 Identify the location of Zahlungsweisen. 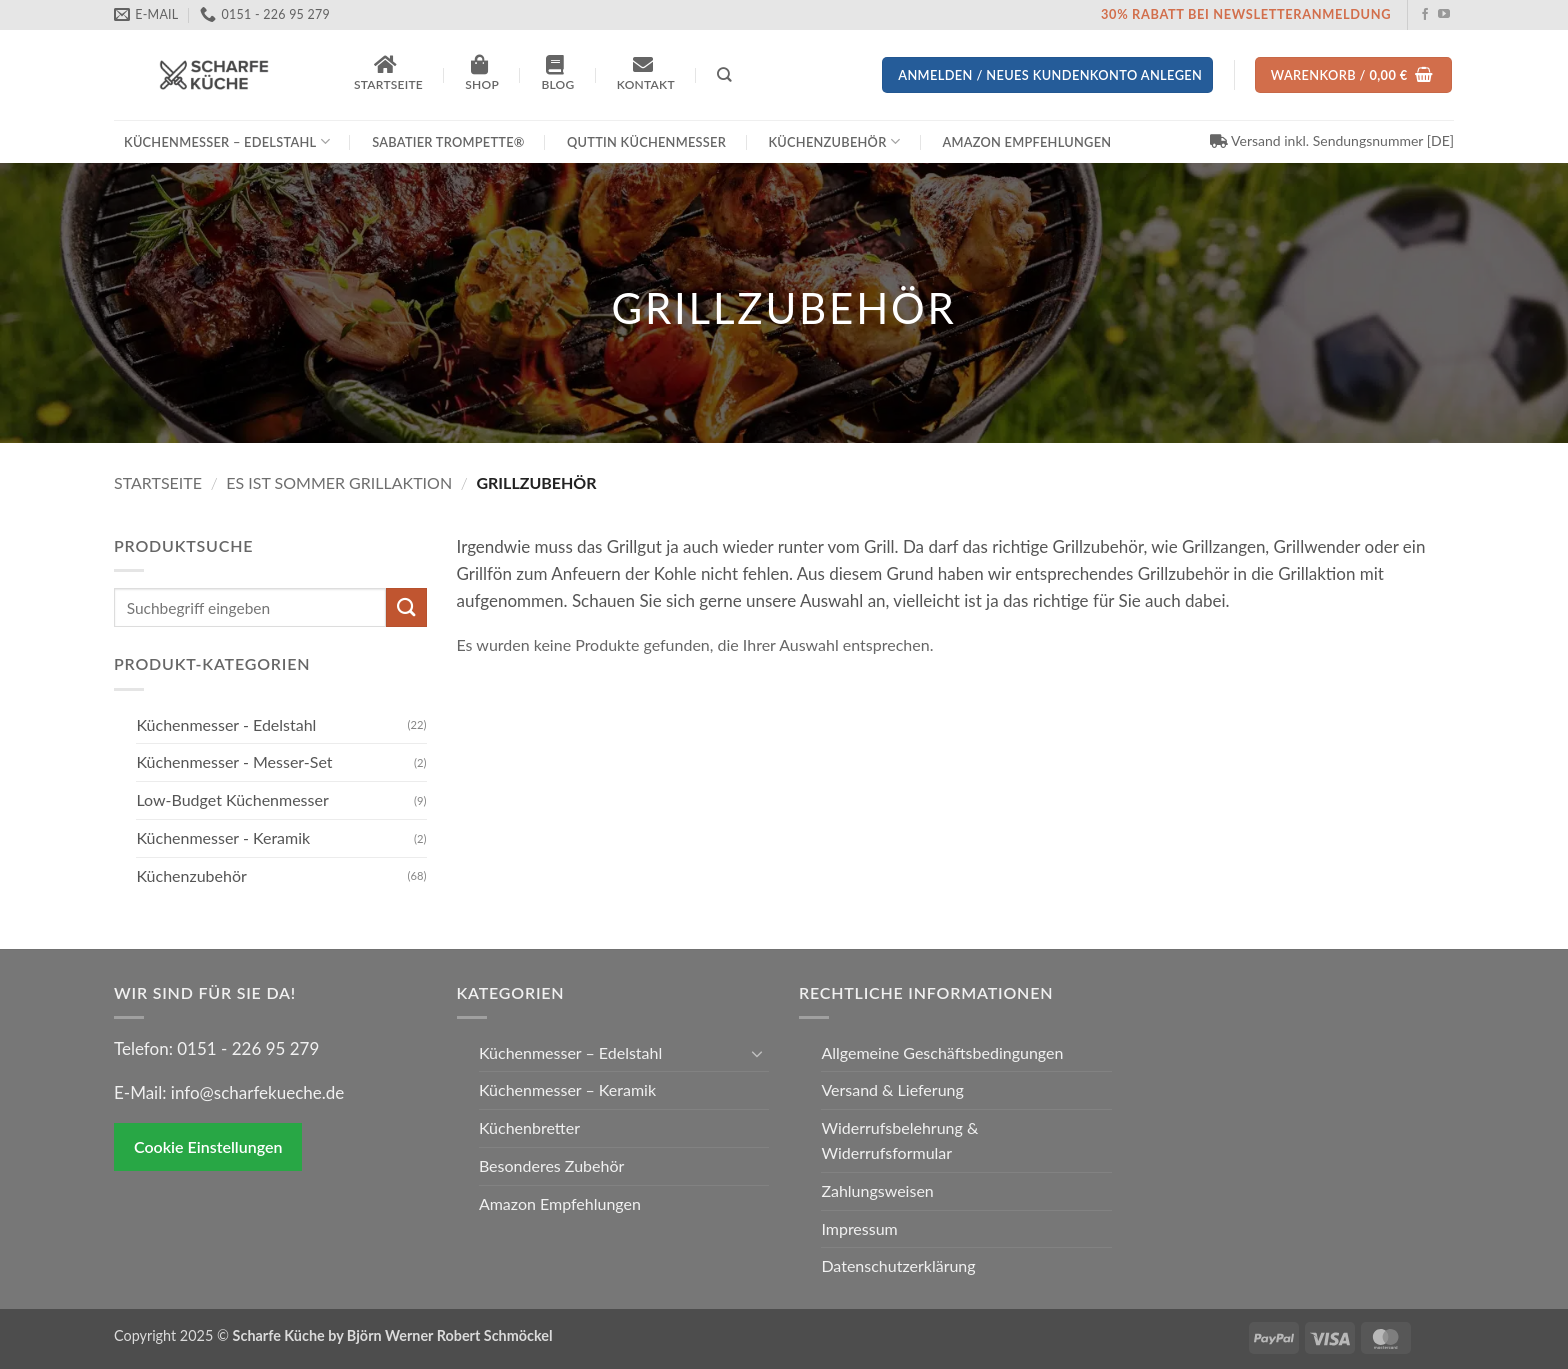
(877, 1190).